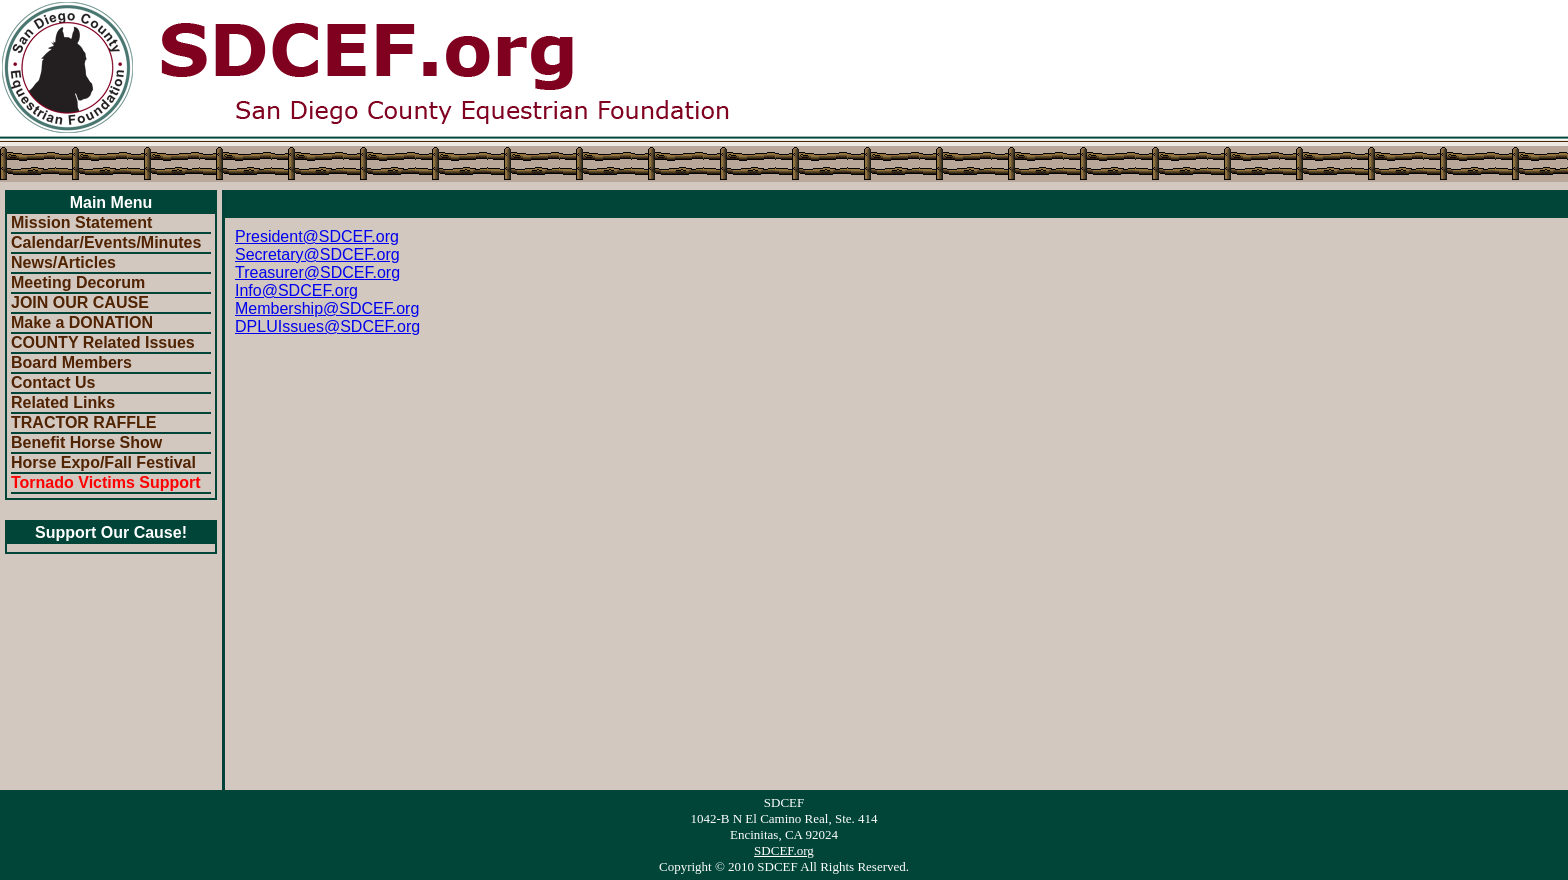  Describe the element at coordinates (83, 422) in the screenshot. I see `TRACTOR RAFFLE` at that location.